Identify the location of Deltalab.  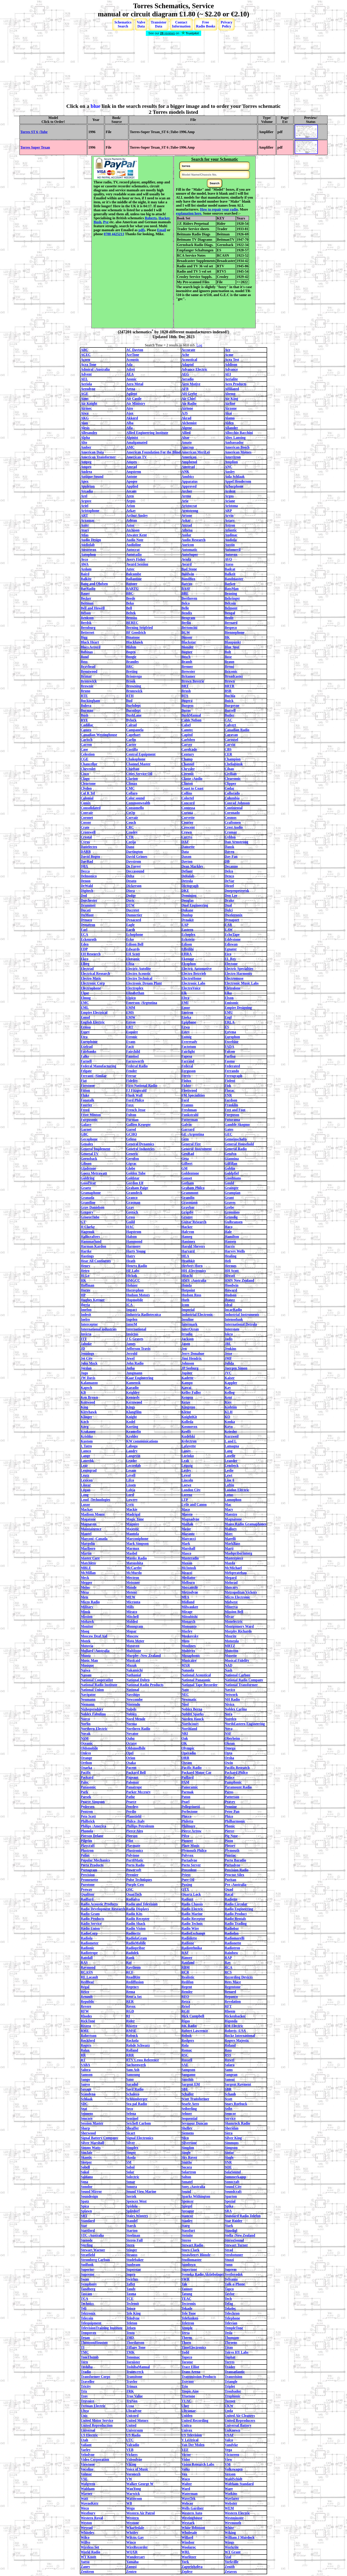
(187, 876).